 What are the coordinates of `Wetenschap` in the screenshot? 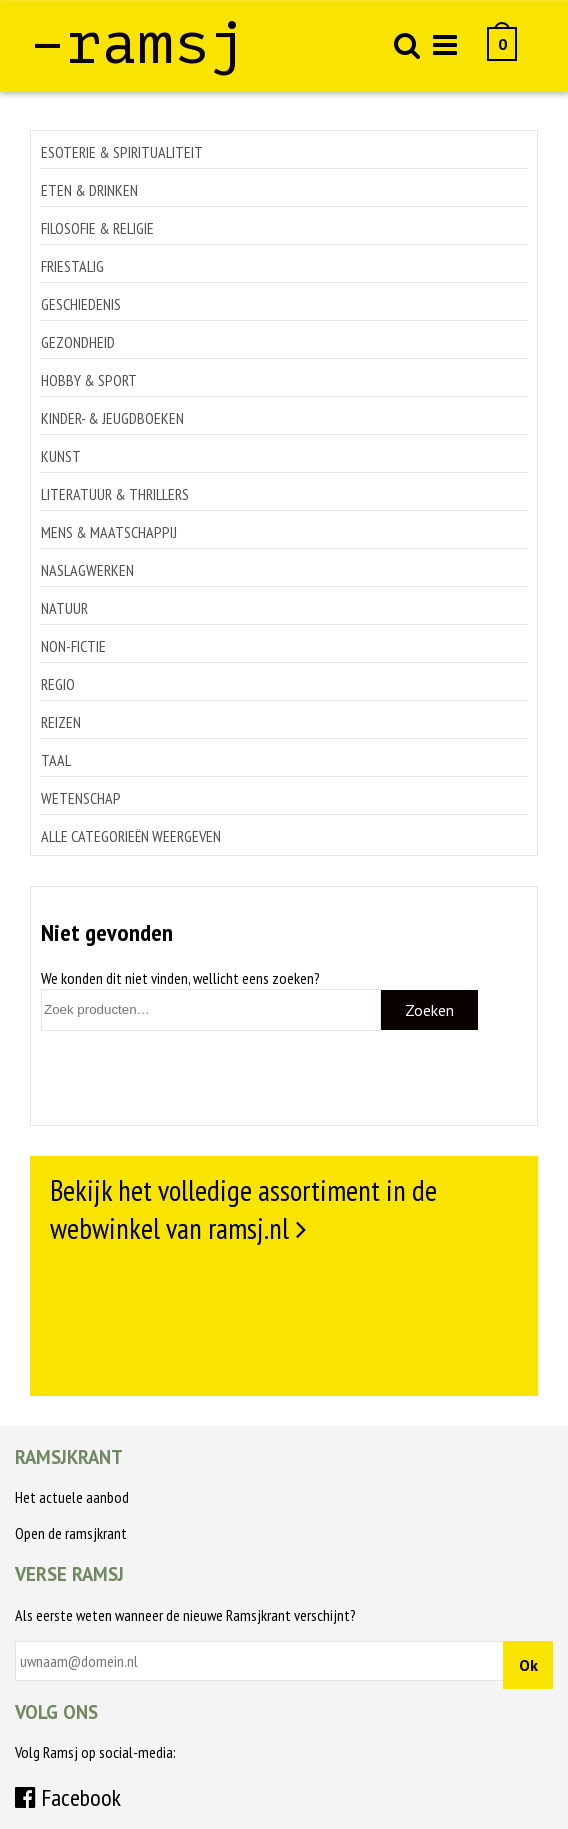 It's located at (81, 798).